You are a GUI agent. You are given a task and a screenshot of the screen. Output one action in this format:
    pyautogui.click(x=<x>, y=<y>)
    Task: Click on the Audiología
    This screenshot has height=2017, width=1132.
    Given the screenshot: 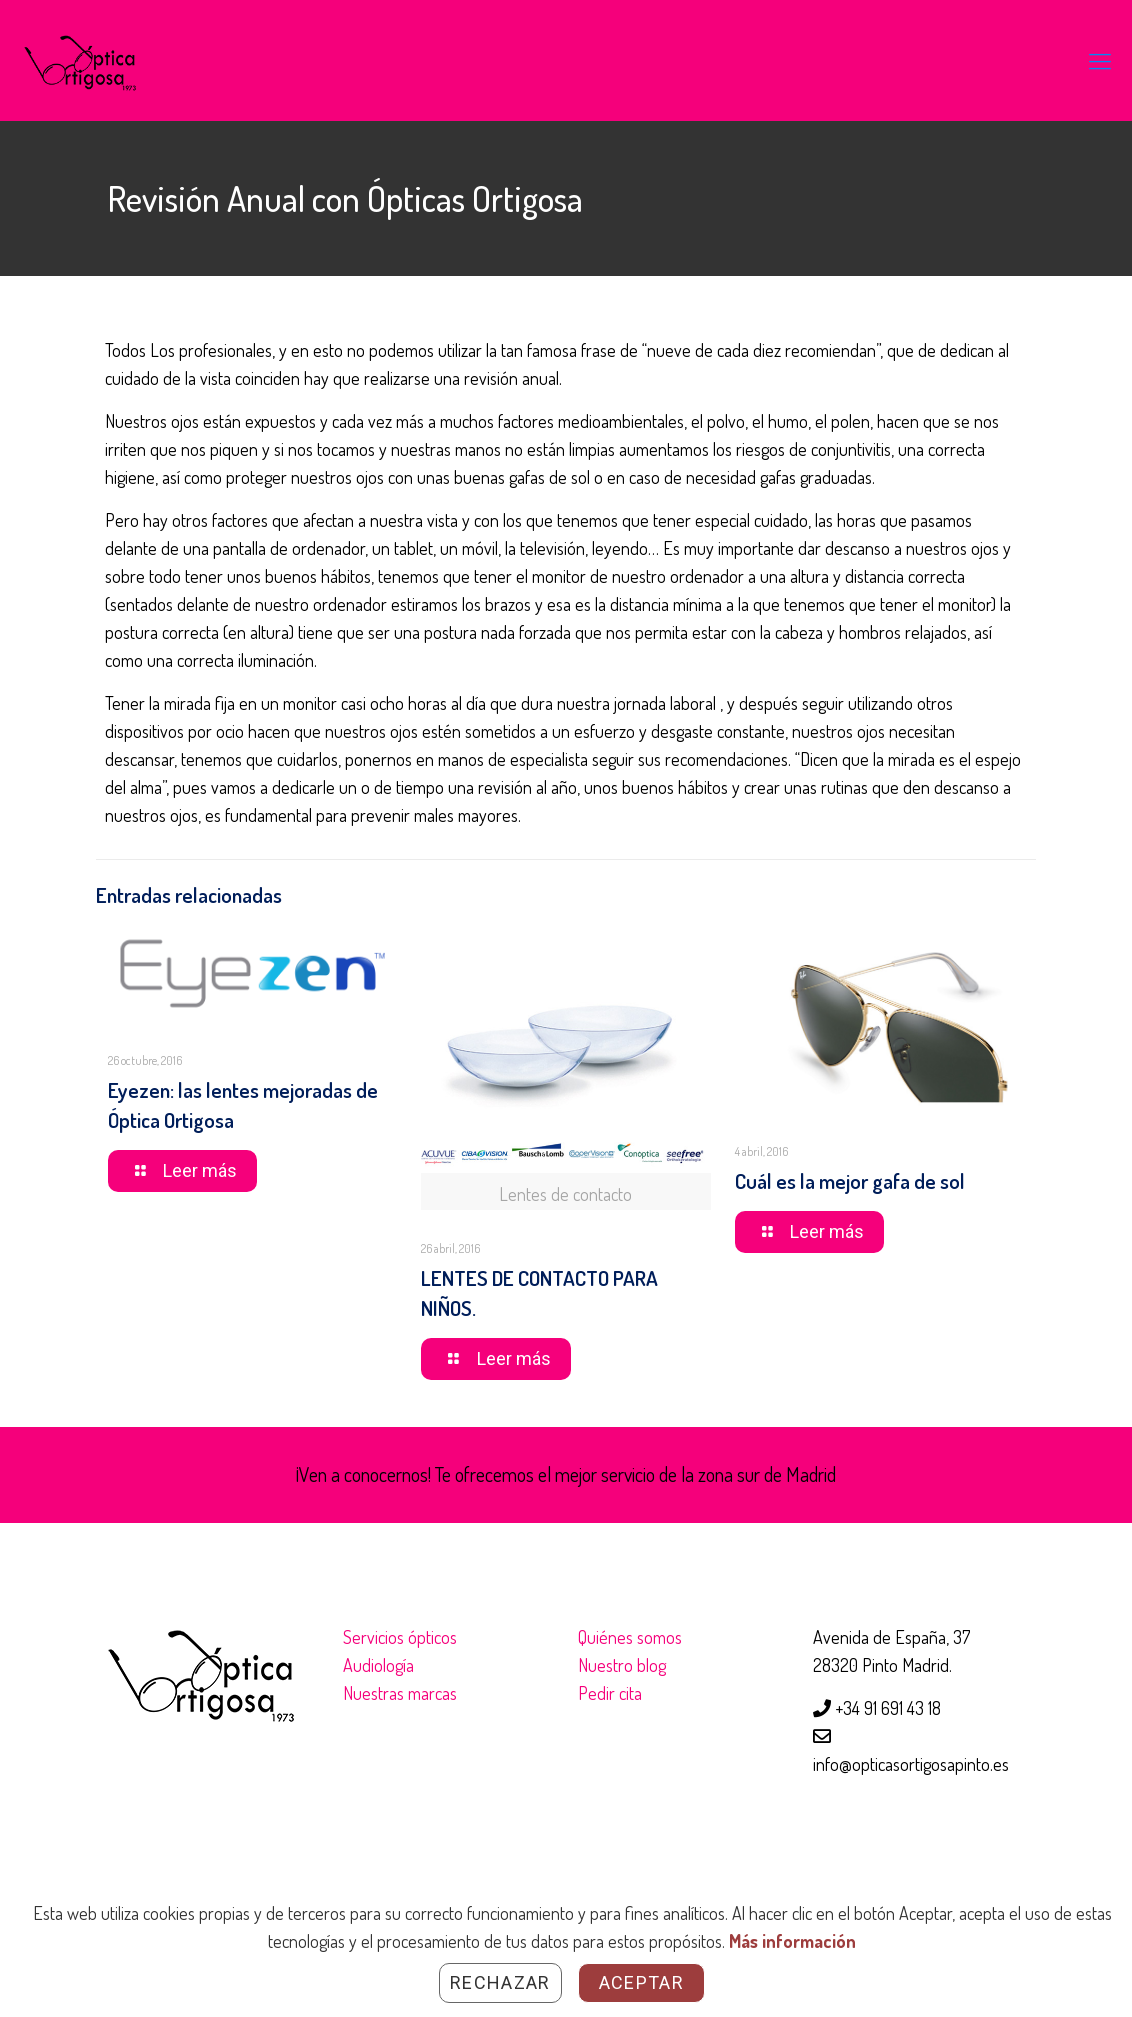 What is the action you would take?
    pyautogui.click(x=378, y=1665)
    